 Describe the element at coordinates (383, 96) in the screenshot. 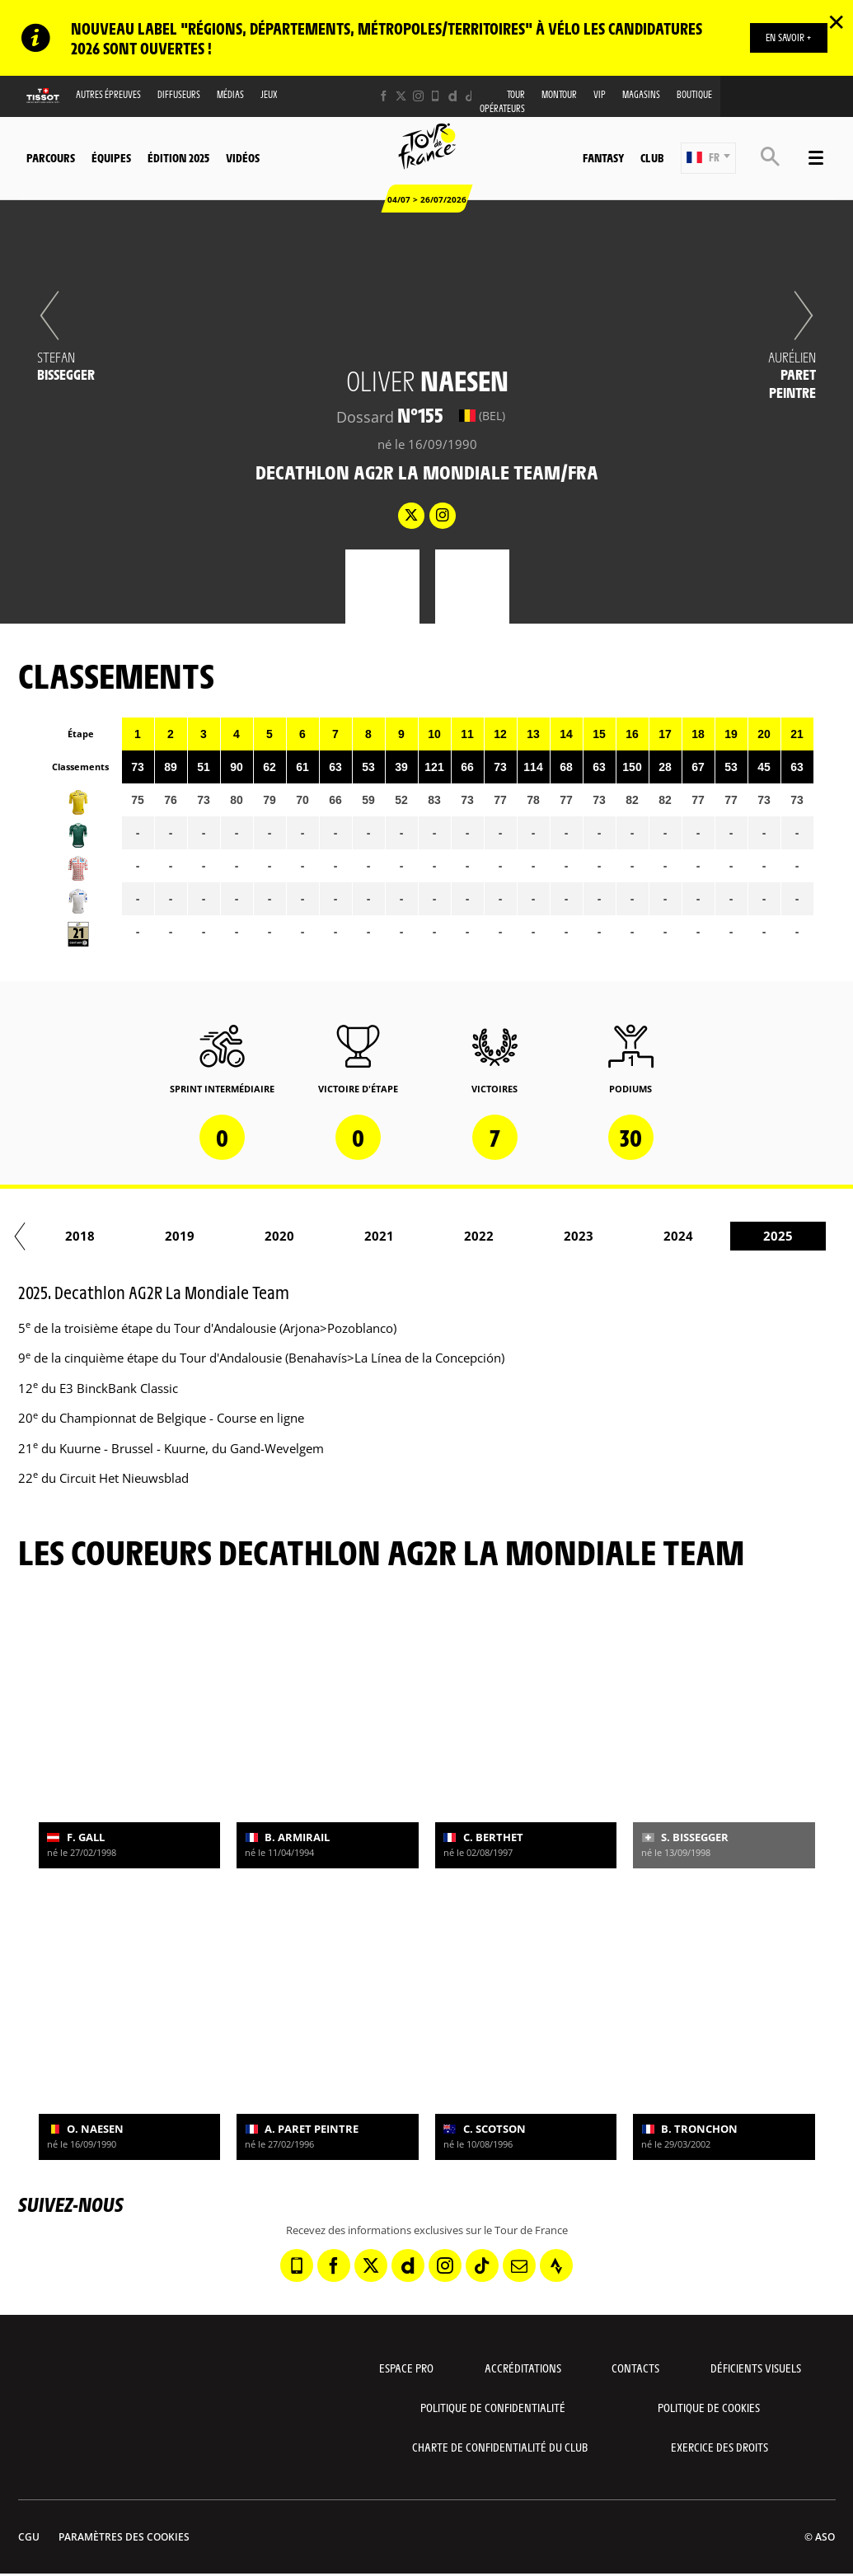

I see `[Facebook: Ouvrir dans une nouvelle fenêtre]` at that location.